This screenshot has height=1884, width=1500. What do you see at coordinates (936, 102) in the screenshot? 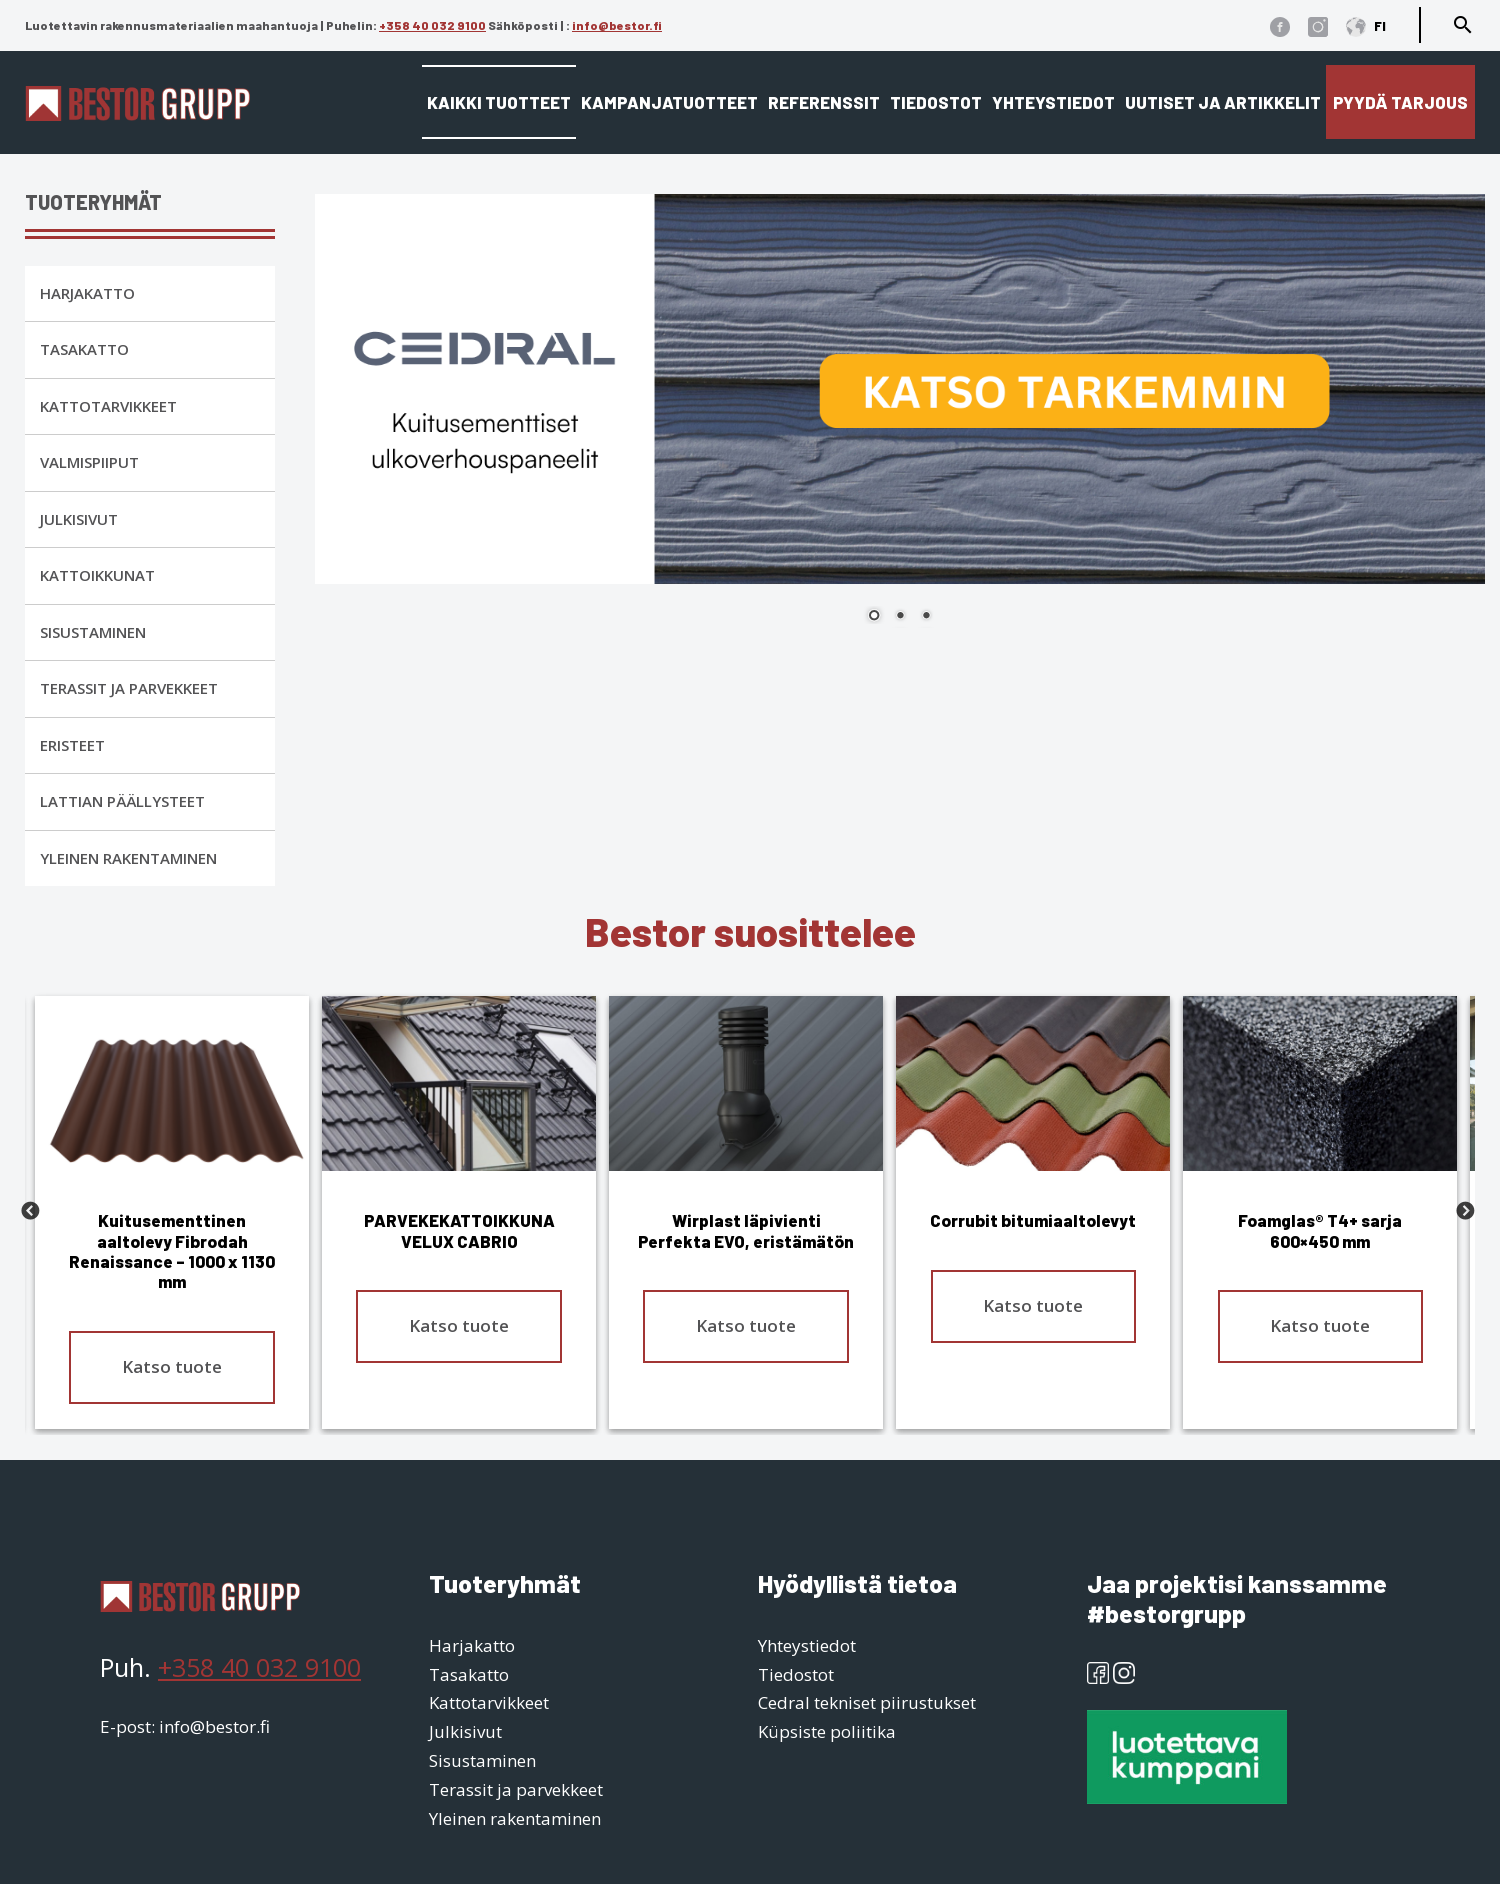
I see `Tiedostot` at bounding box center [936, 102].